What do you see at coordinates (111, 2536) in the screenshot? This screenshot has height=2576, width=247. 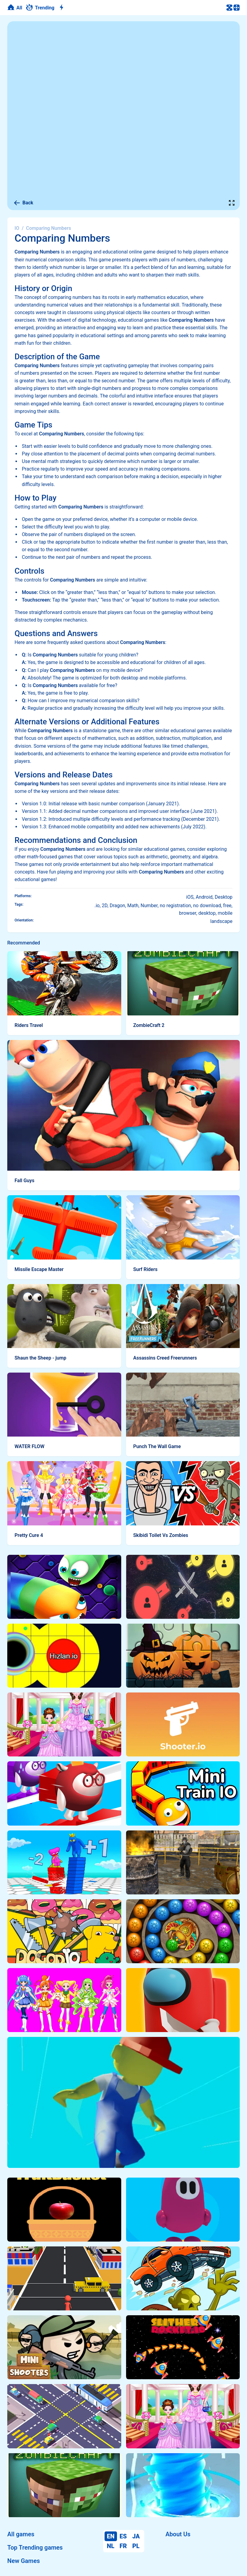 I see `EN` at bounding box center [111, 2536].